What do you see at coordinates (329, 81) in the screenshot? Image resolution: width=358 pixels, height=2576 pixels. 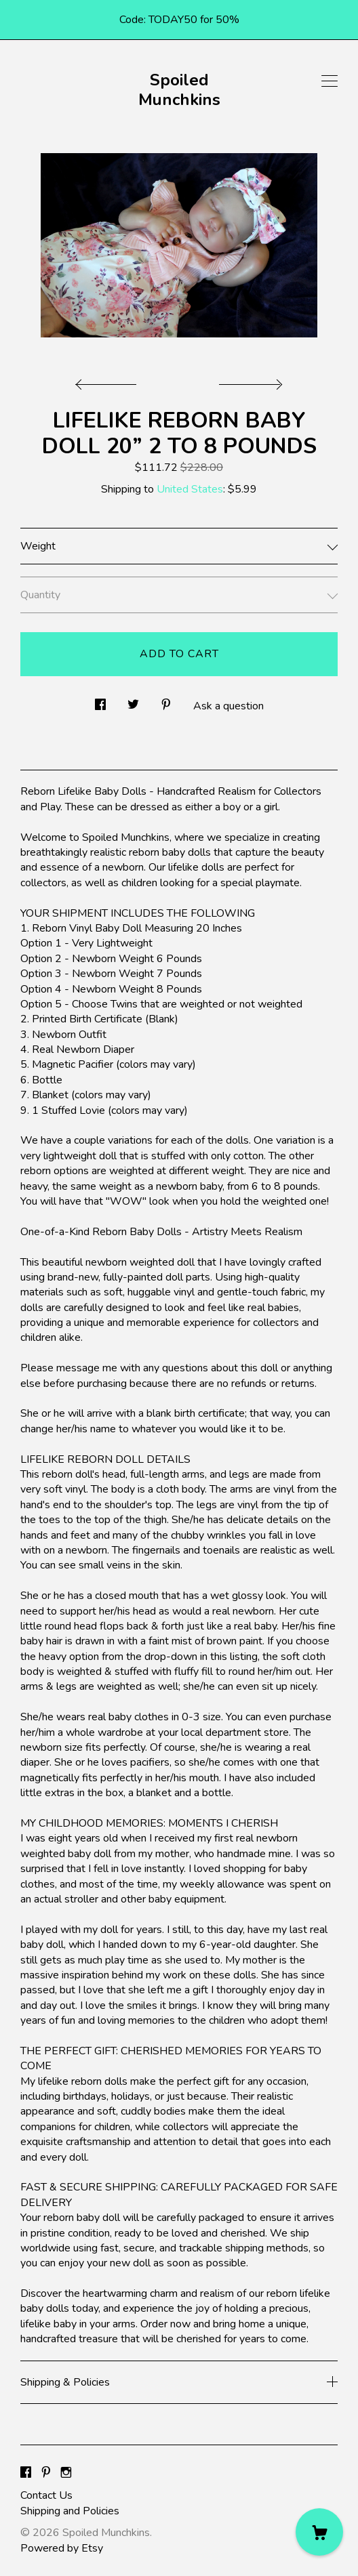 I see `[toggle navigation]` at bounding box center [329, 81].